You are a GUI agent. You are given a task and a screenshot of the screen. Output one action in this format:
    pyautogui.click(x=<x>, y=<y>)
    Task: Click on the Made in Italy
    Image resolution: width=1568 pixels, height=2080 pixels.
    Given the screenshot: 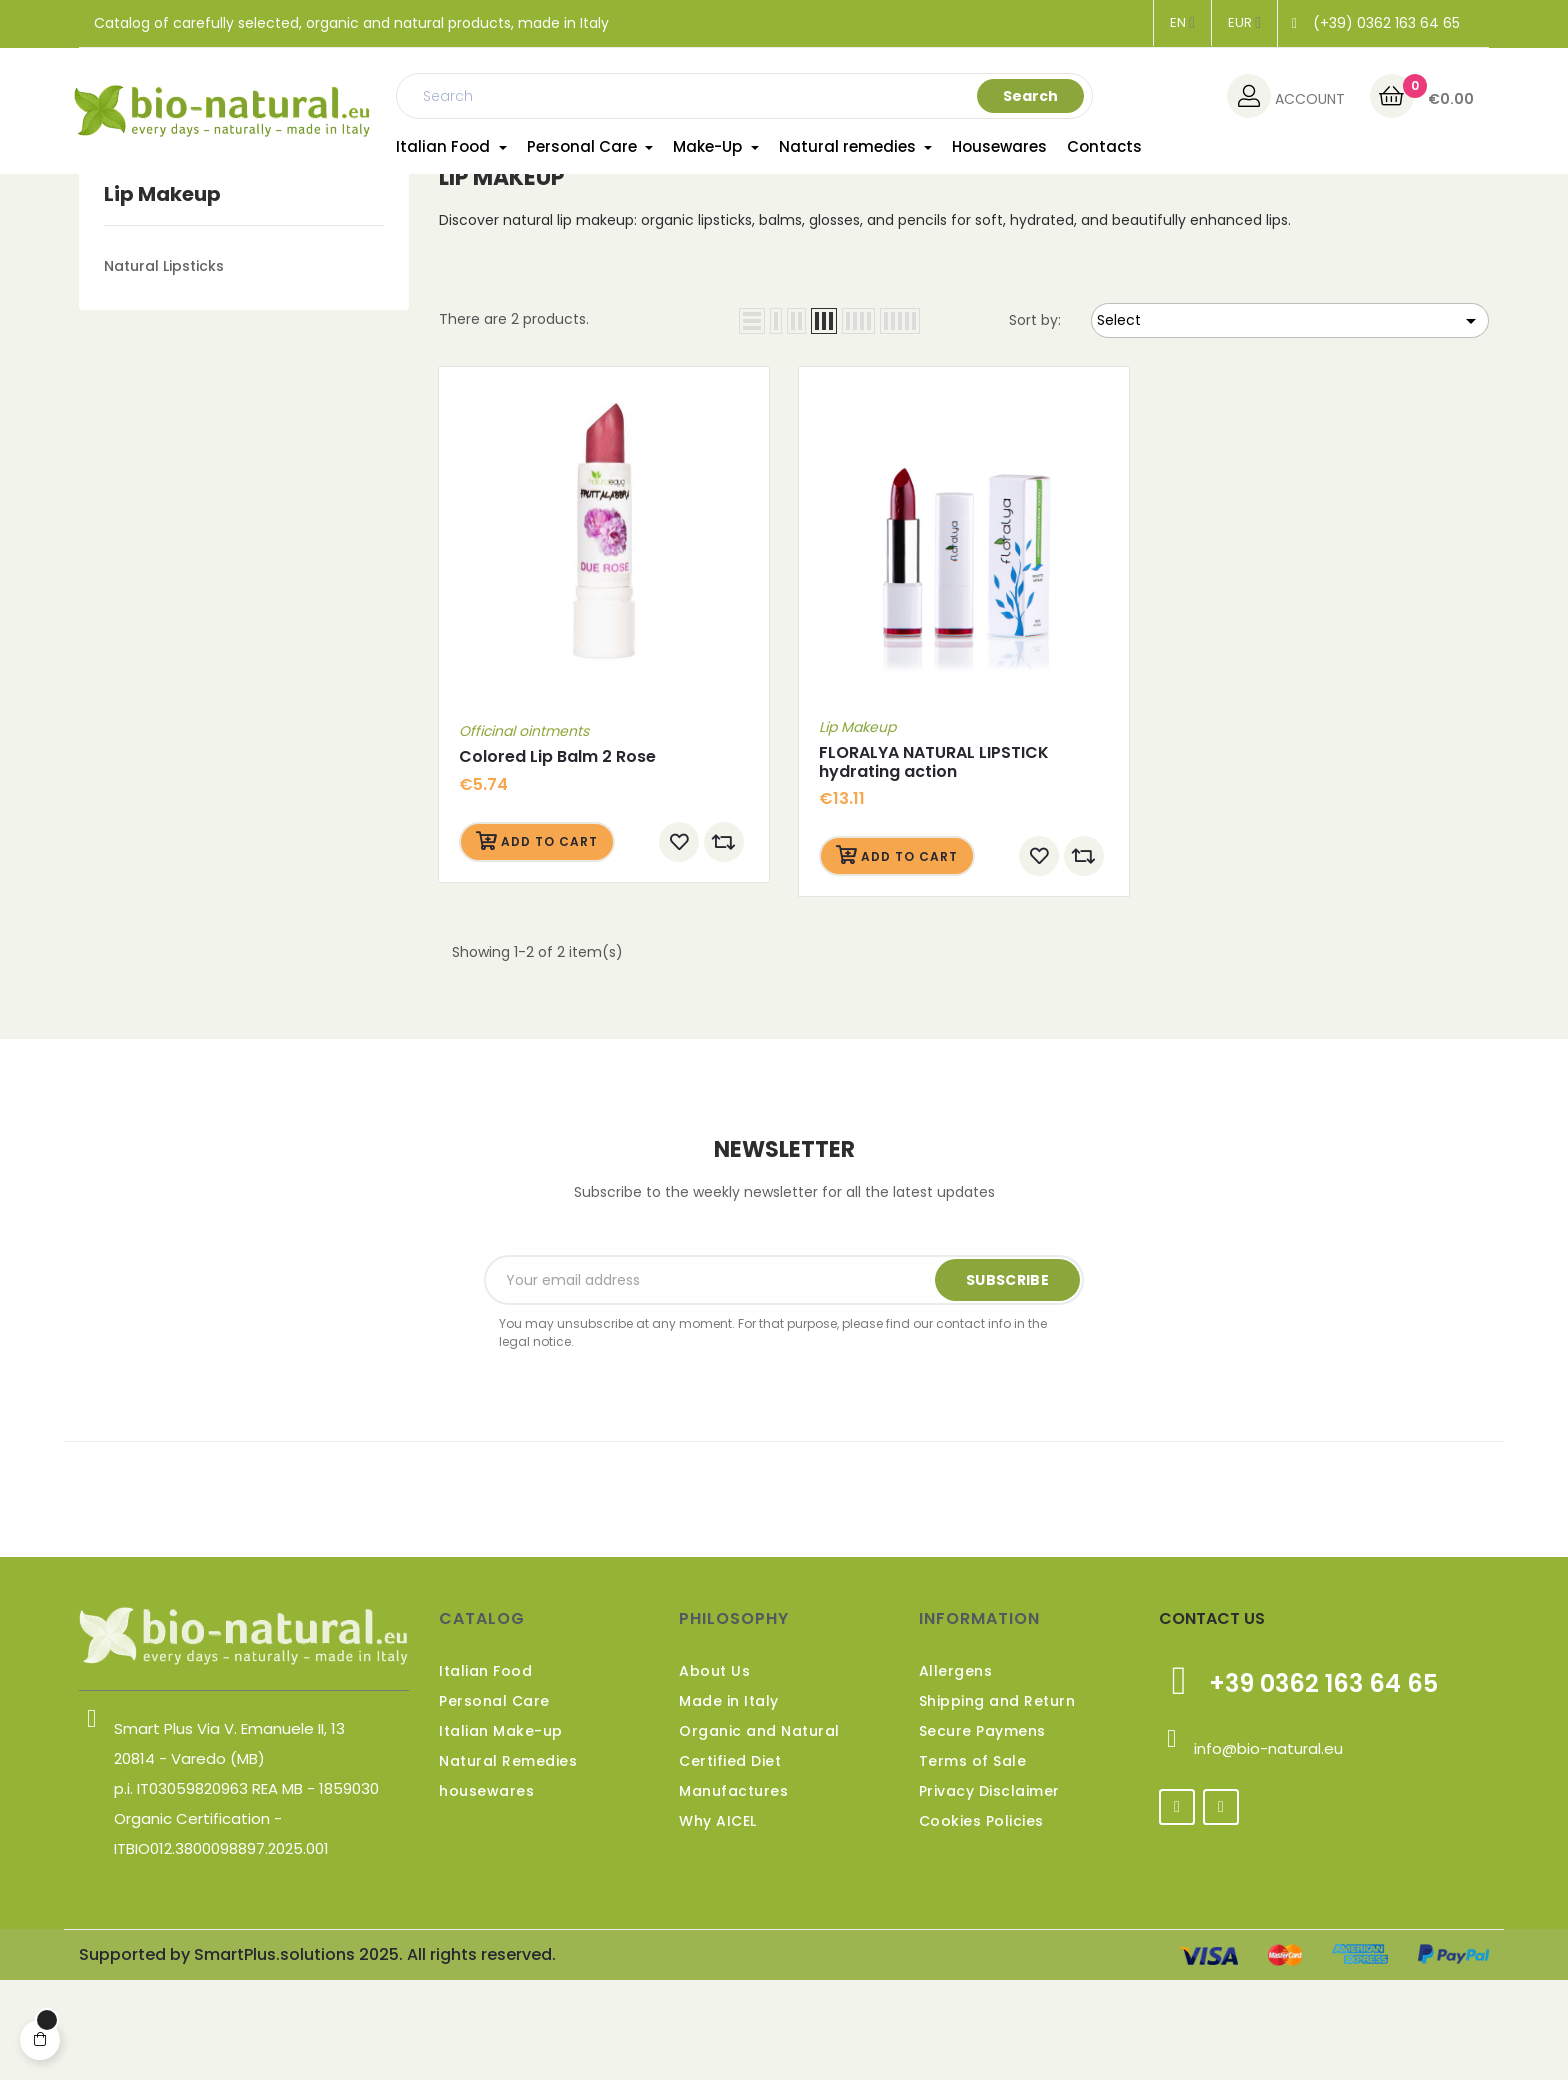 What is the action you would take?
    pyautogui.click(x=729, y=1801)
    